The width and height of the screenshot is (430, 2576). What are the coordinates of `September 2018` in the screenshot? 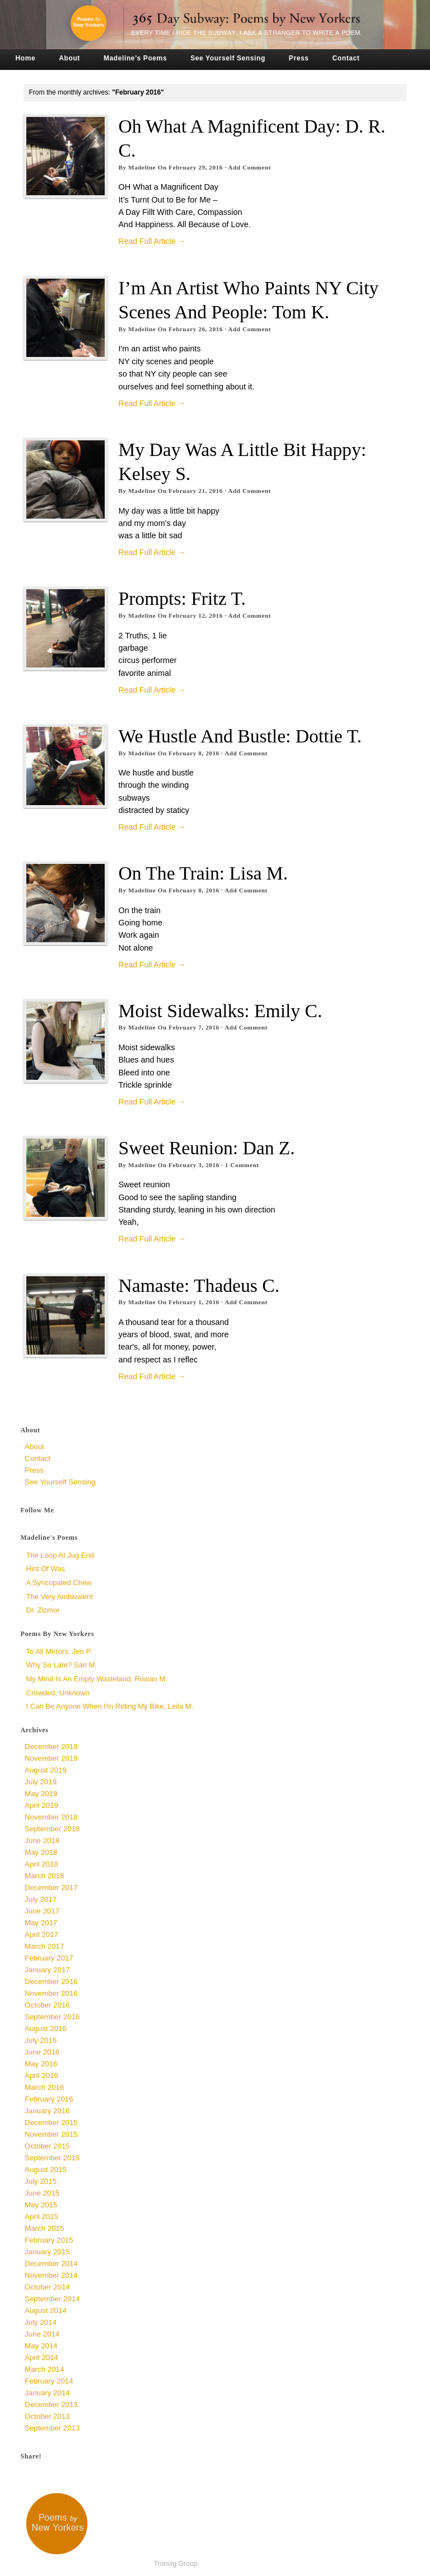 It's located at (52, 1829).